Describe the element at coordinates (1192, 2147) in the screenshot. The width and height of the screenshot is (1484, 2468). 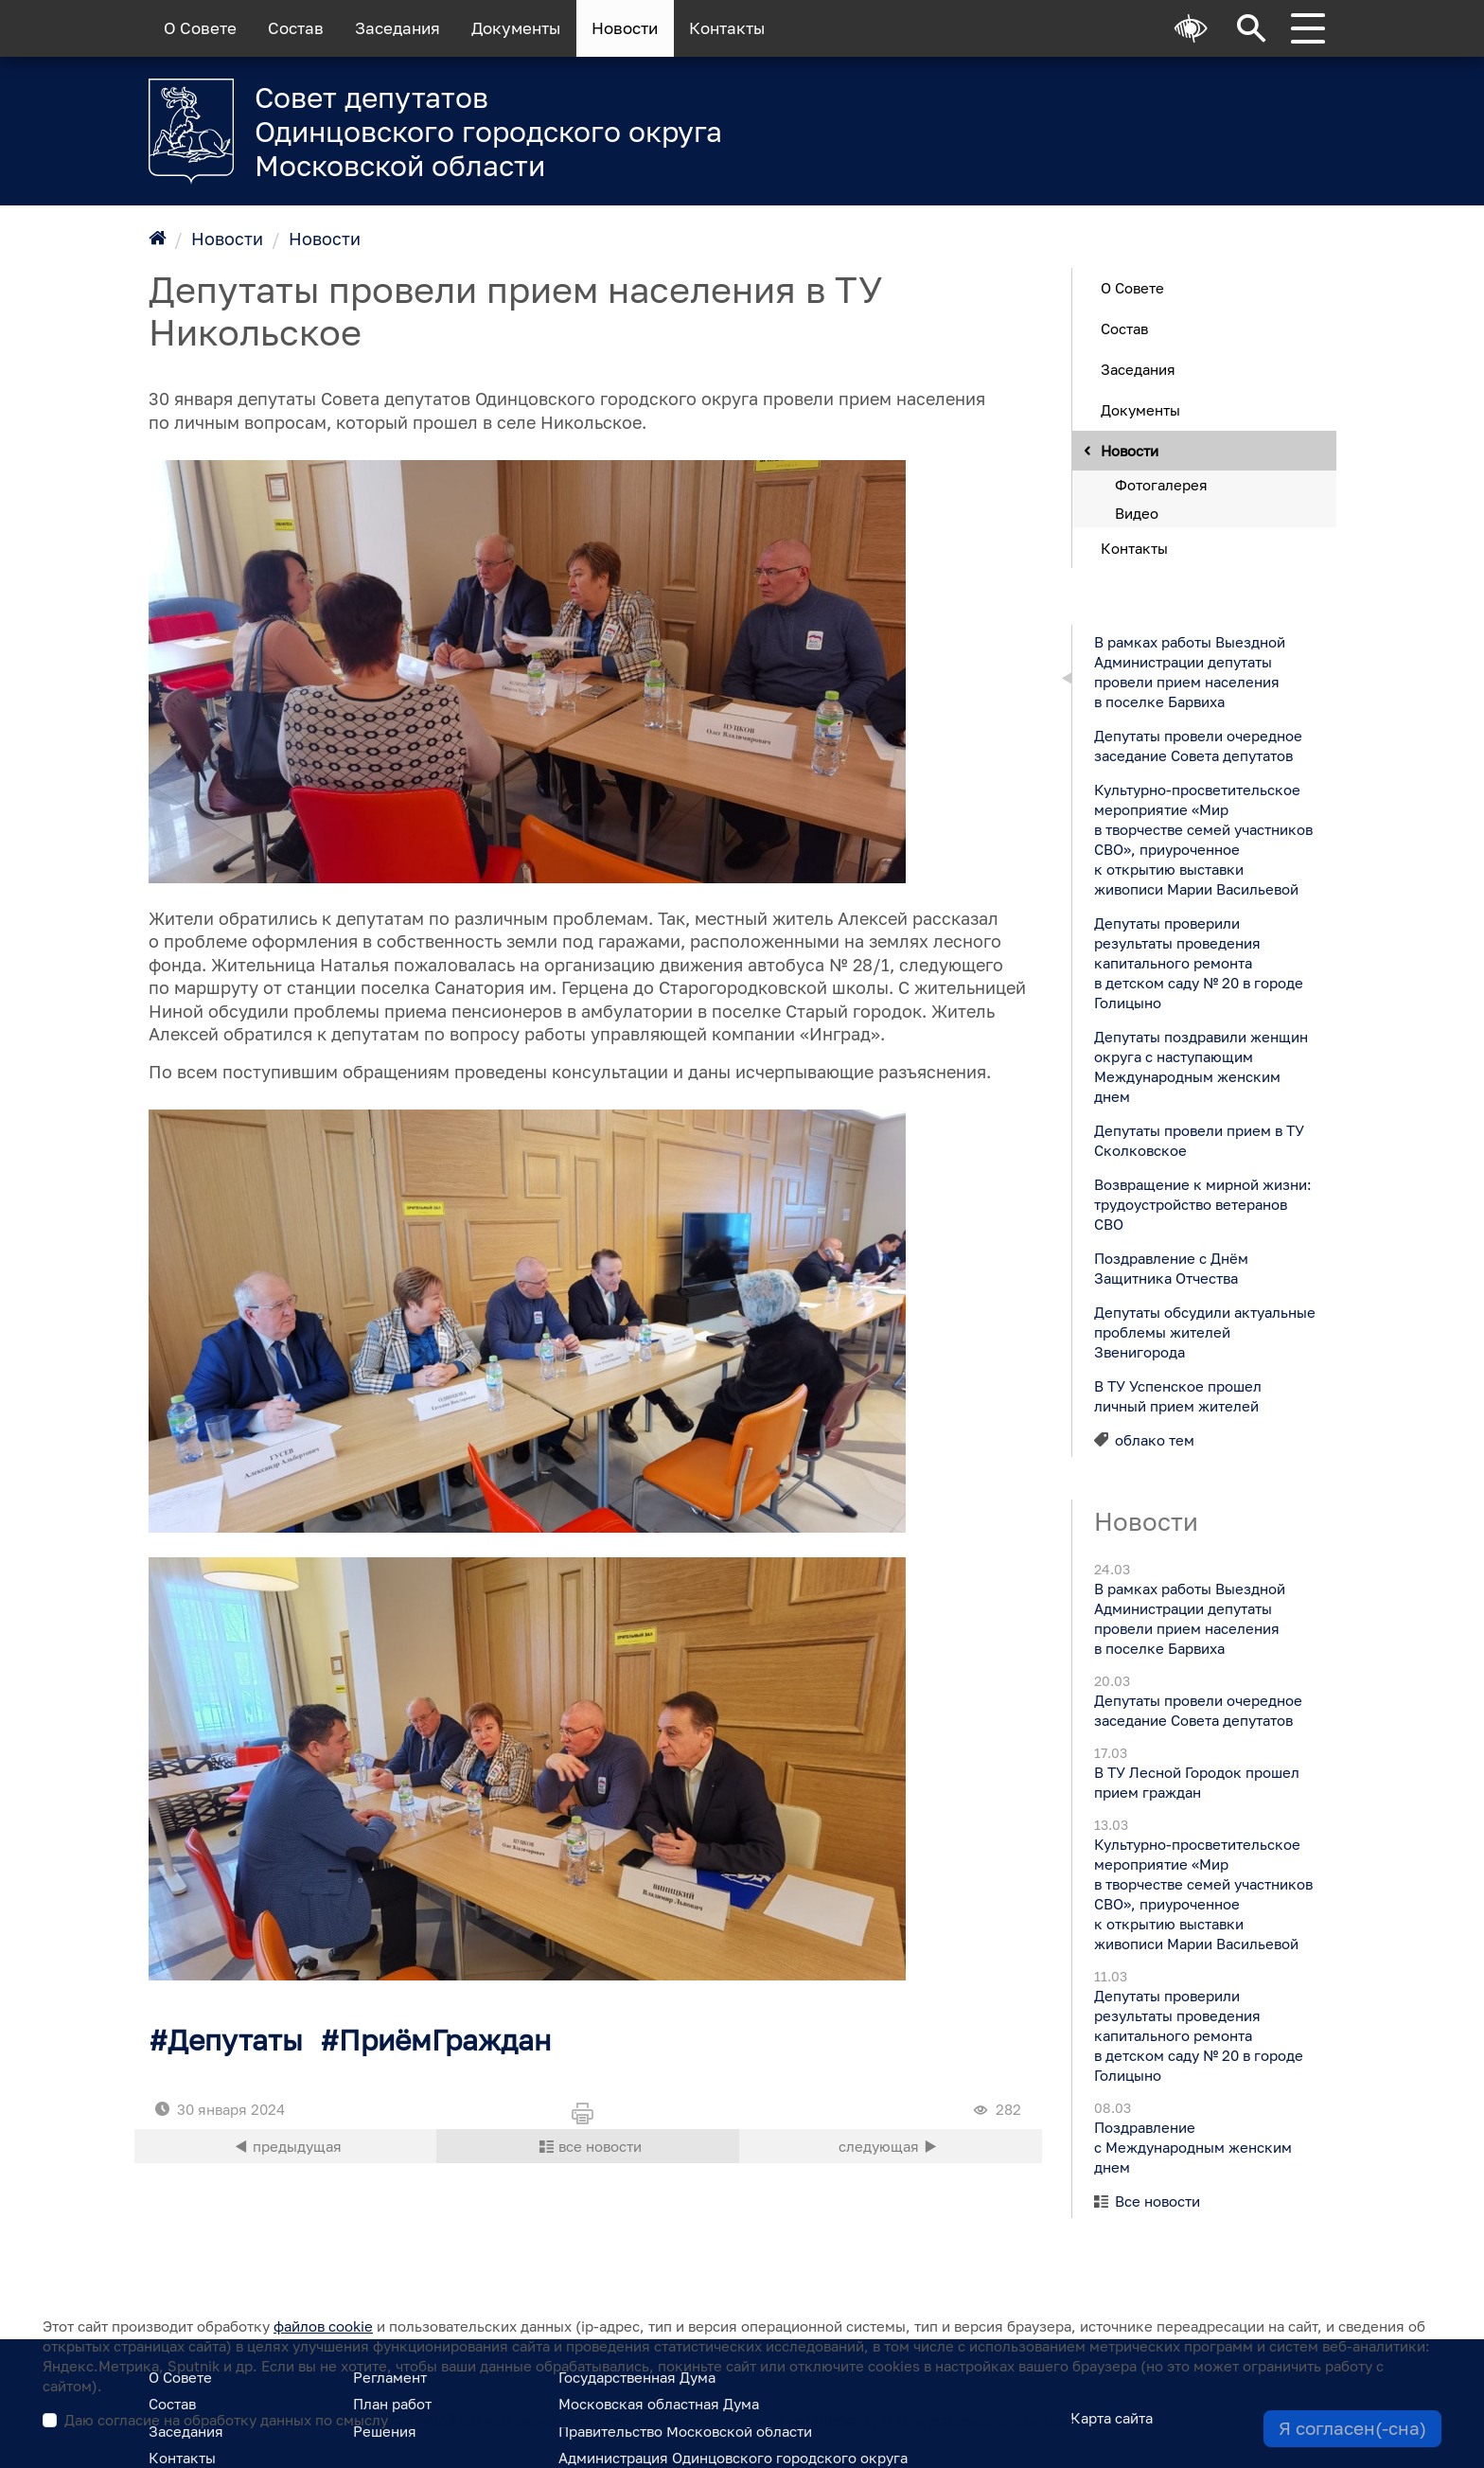
I see `Поздравление с Международным женским днем` at that location.